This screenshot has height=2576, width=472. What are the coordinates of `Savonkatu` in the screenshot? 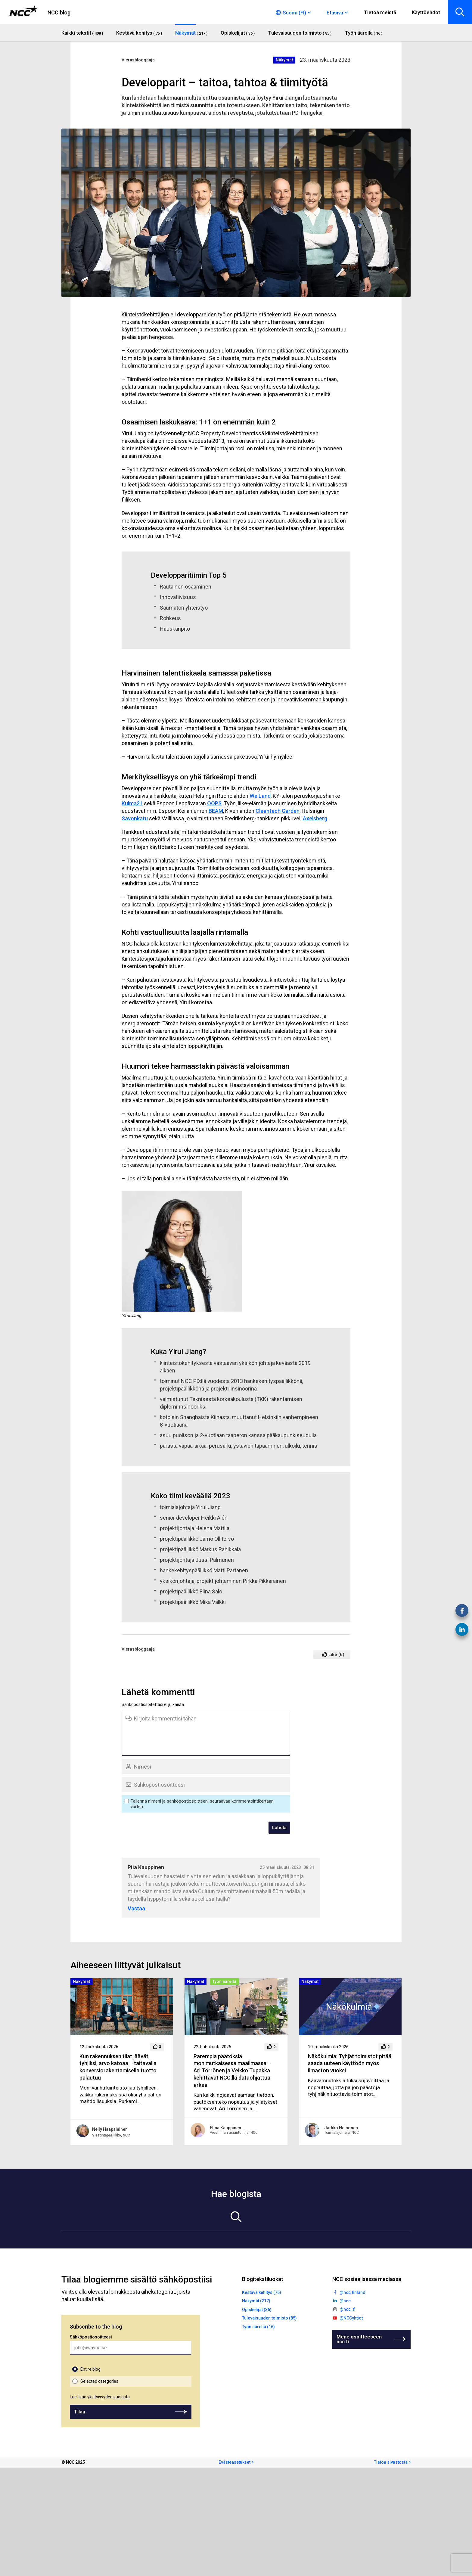 It's located at (135, 818).